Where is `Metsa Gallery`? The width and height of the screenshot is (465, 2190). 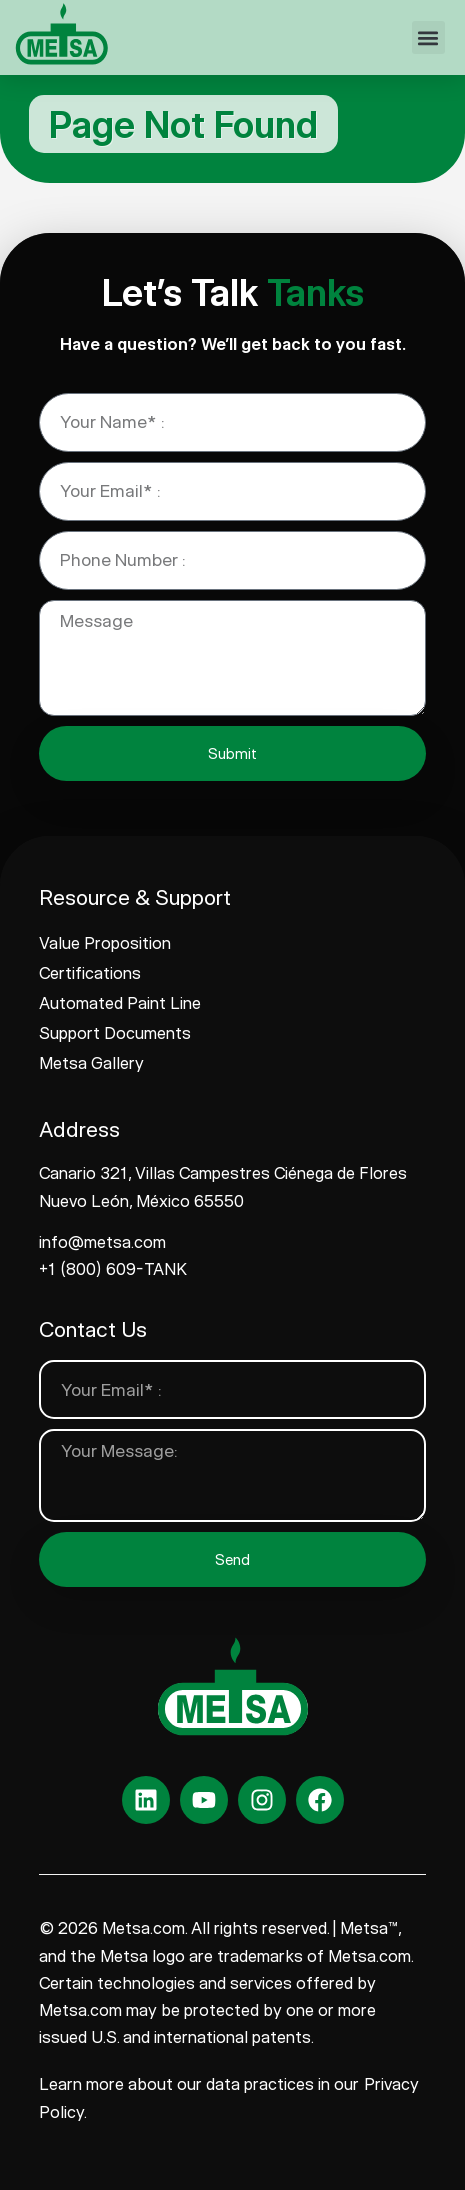
Metsa Gallery is located at coordinates (91, 1063).